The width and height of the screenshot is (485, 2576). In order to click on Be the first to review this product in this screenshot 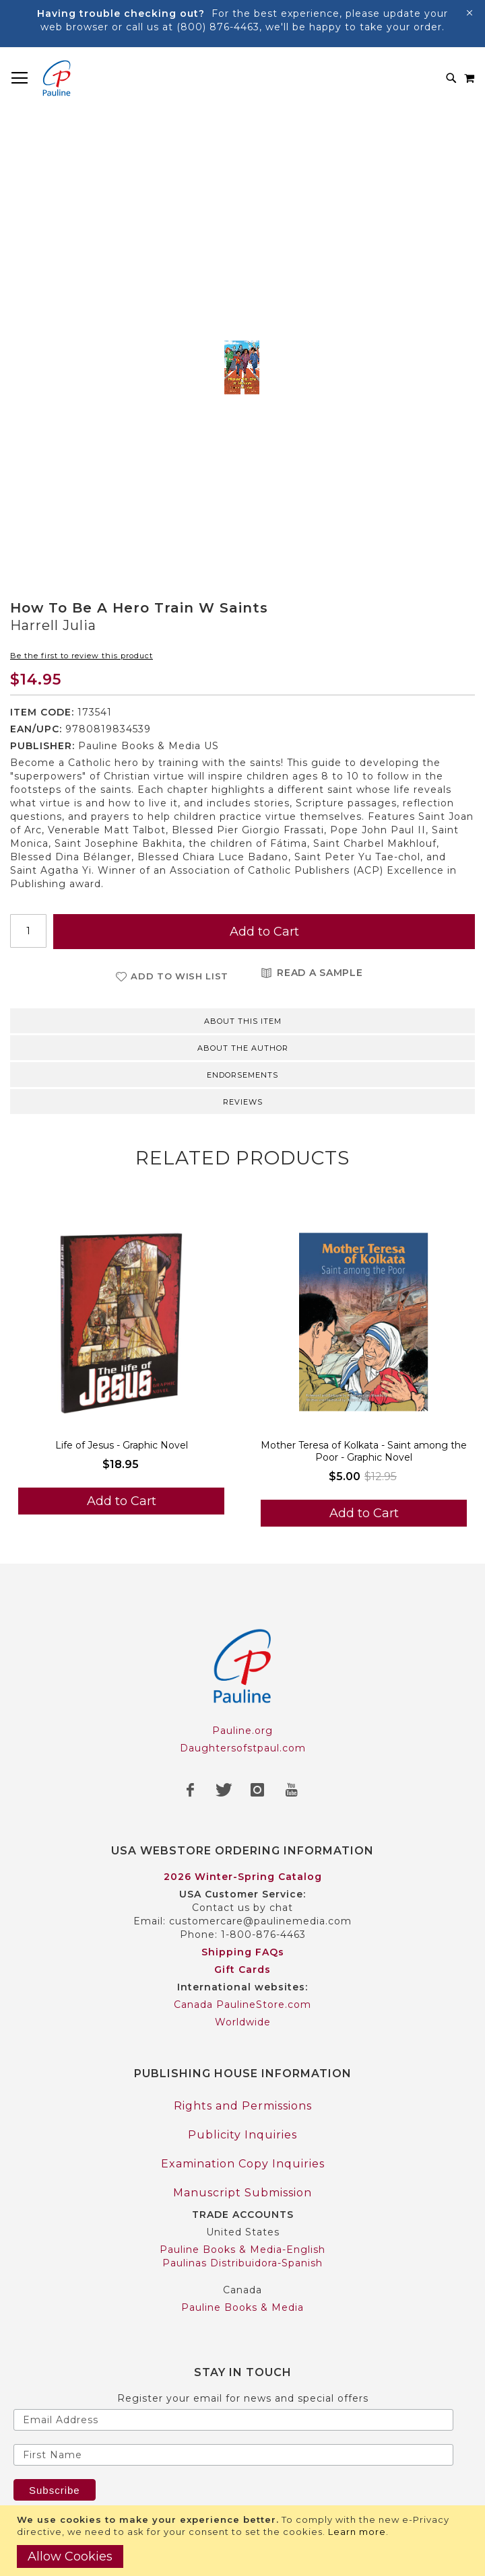, I will do `click(81, 655)`.